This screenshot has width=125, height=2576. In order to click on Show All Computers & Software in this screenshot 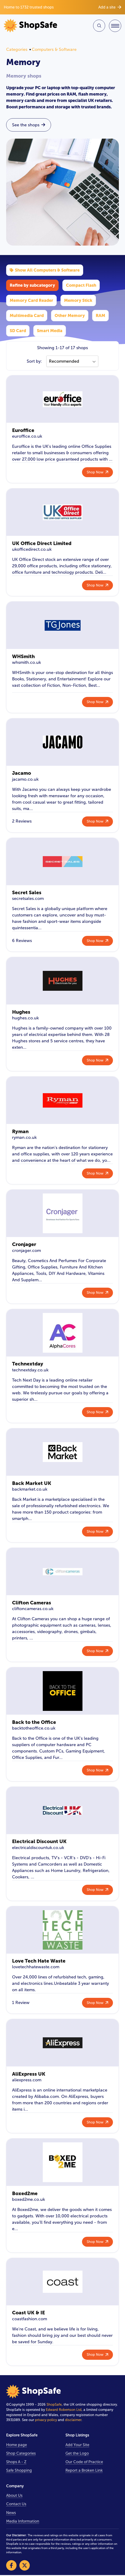, I will do `click(45, 270)`.